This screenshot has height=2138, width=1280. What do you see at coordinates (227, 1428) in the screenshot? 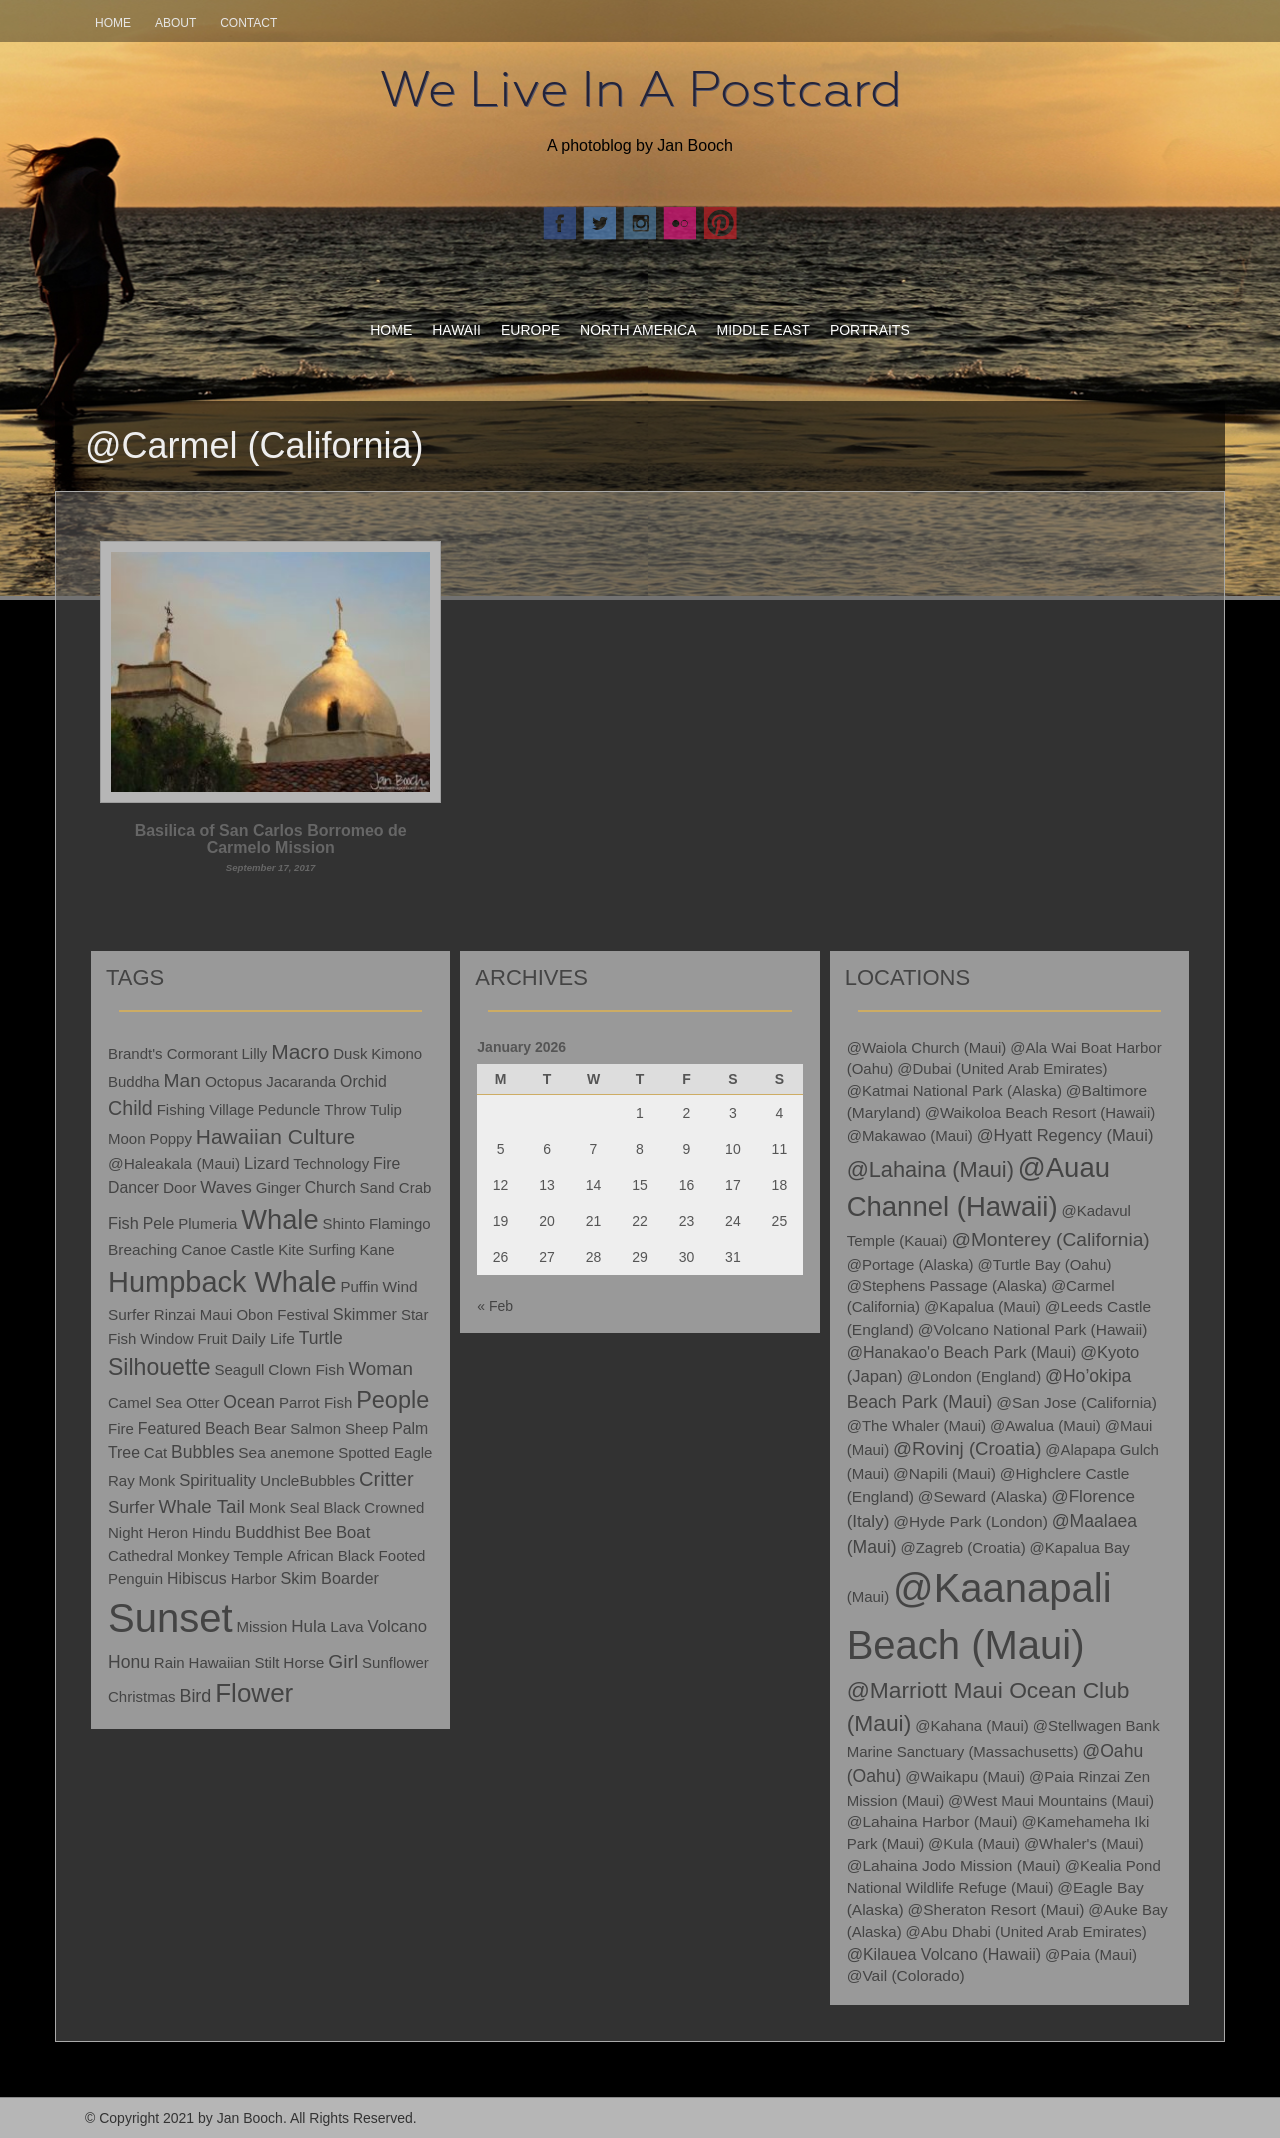
I see `Beach` at bounding box center [227, 1428].